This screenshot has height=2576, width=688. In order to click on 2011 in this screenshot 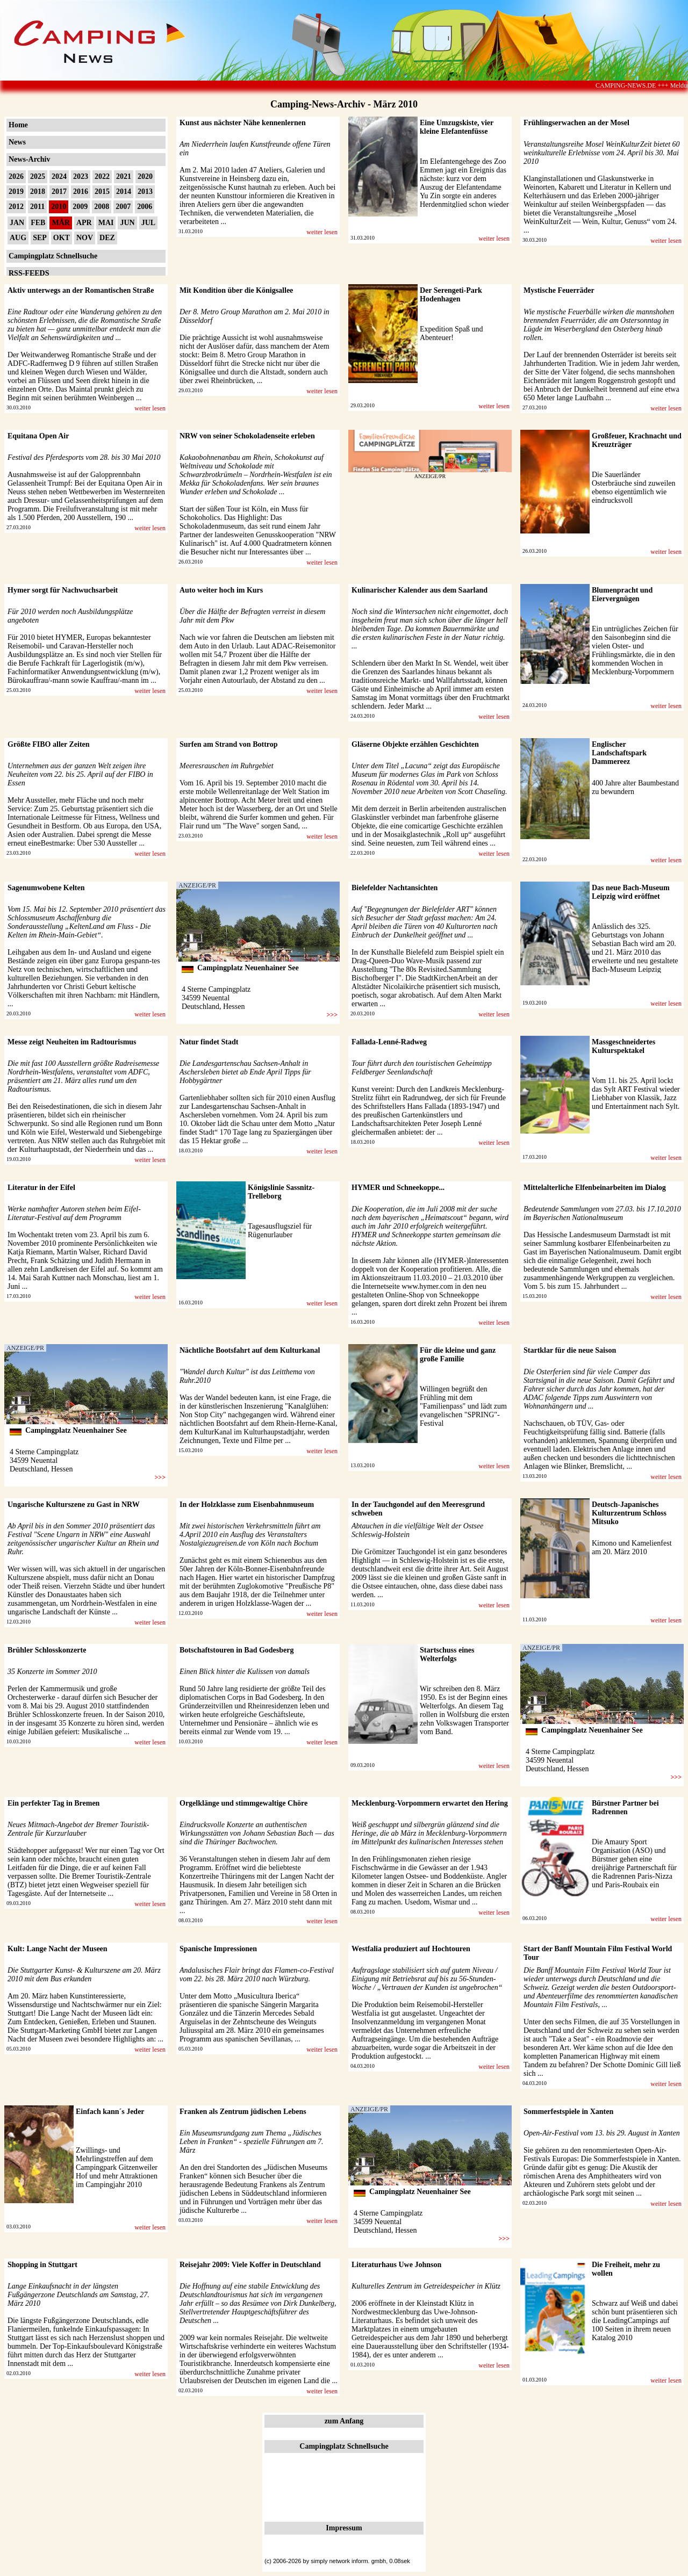, I will do `click(37, 207)`.